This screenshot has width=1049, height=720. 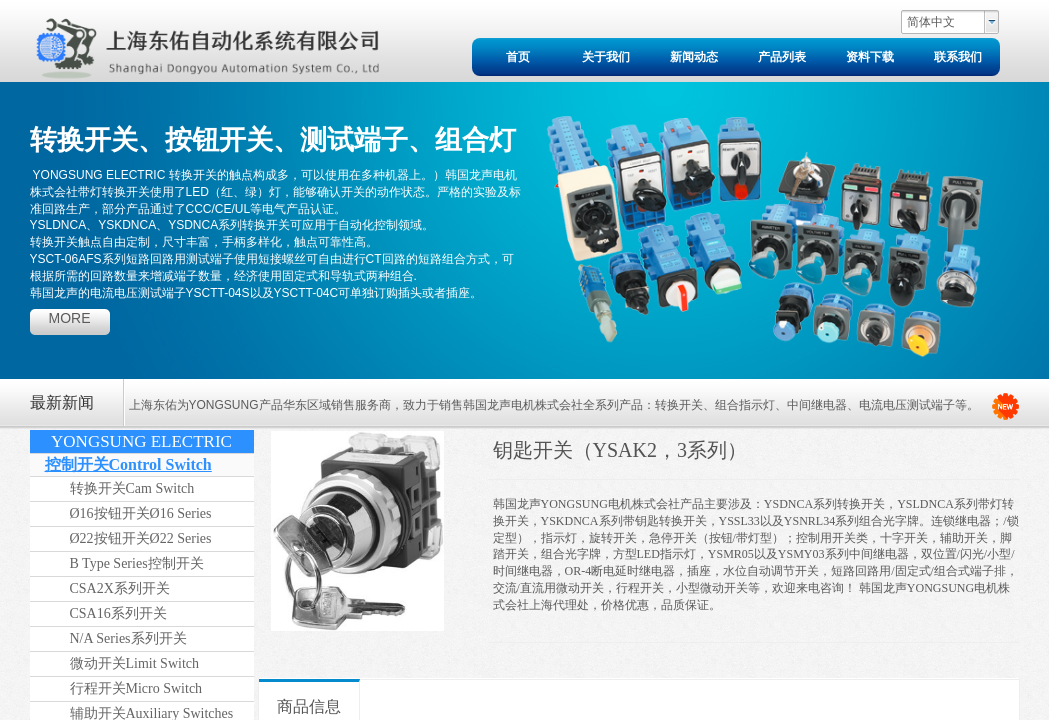 I want to click on 控制开关Control Switch, so click(x=128, y=464).